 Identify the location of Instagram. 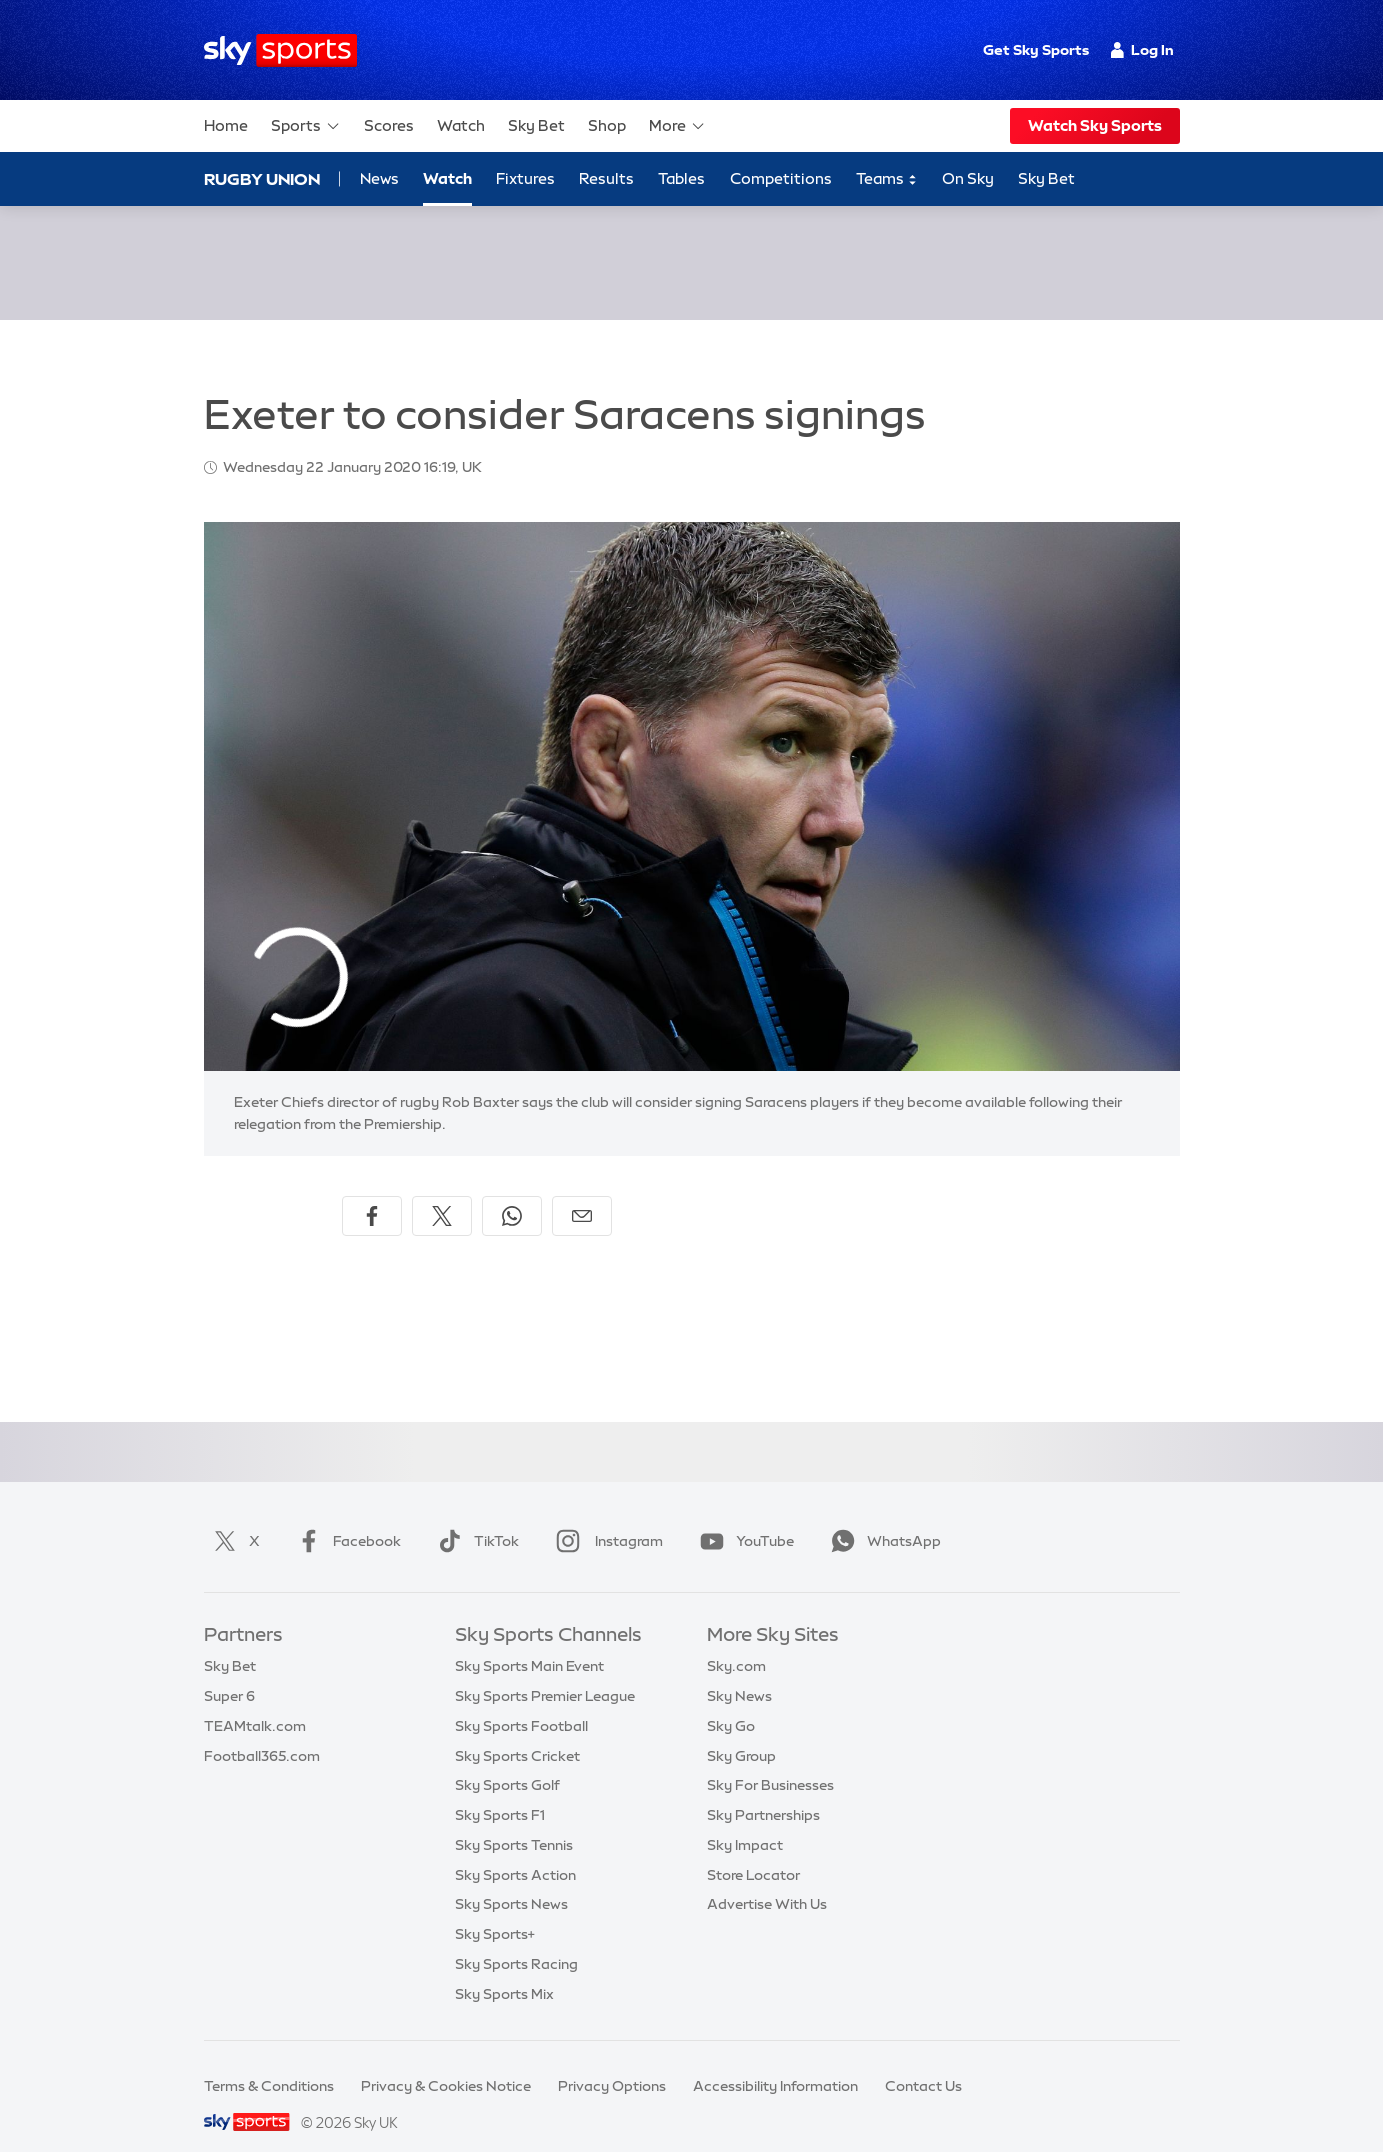
(605, 1517).